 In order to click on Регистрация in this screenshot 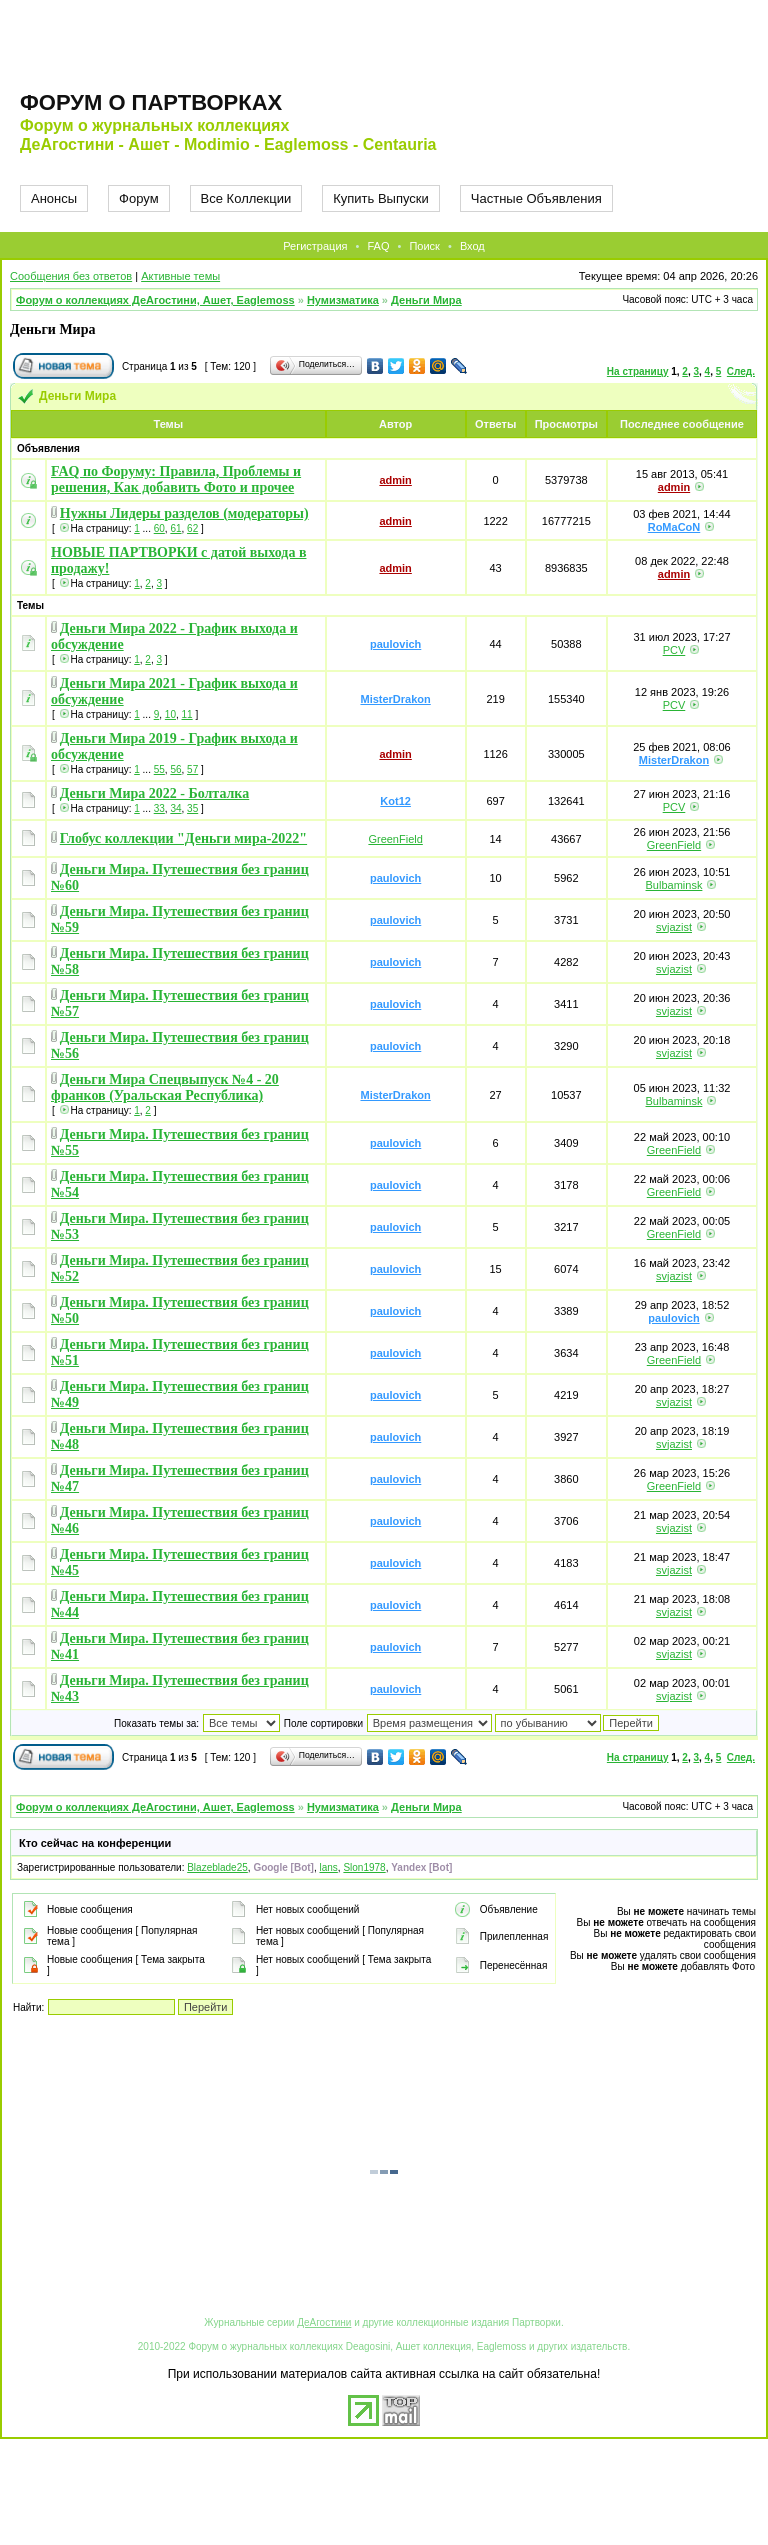, I will do `click(315, 246)`.